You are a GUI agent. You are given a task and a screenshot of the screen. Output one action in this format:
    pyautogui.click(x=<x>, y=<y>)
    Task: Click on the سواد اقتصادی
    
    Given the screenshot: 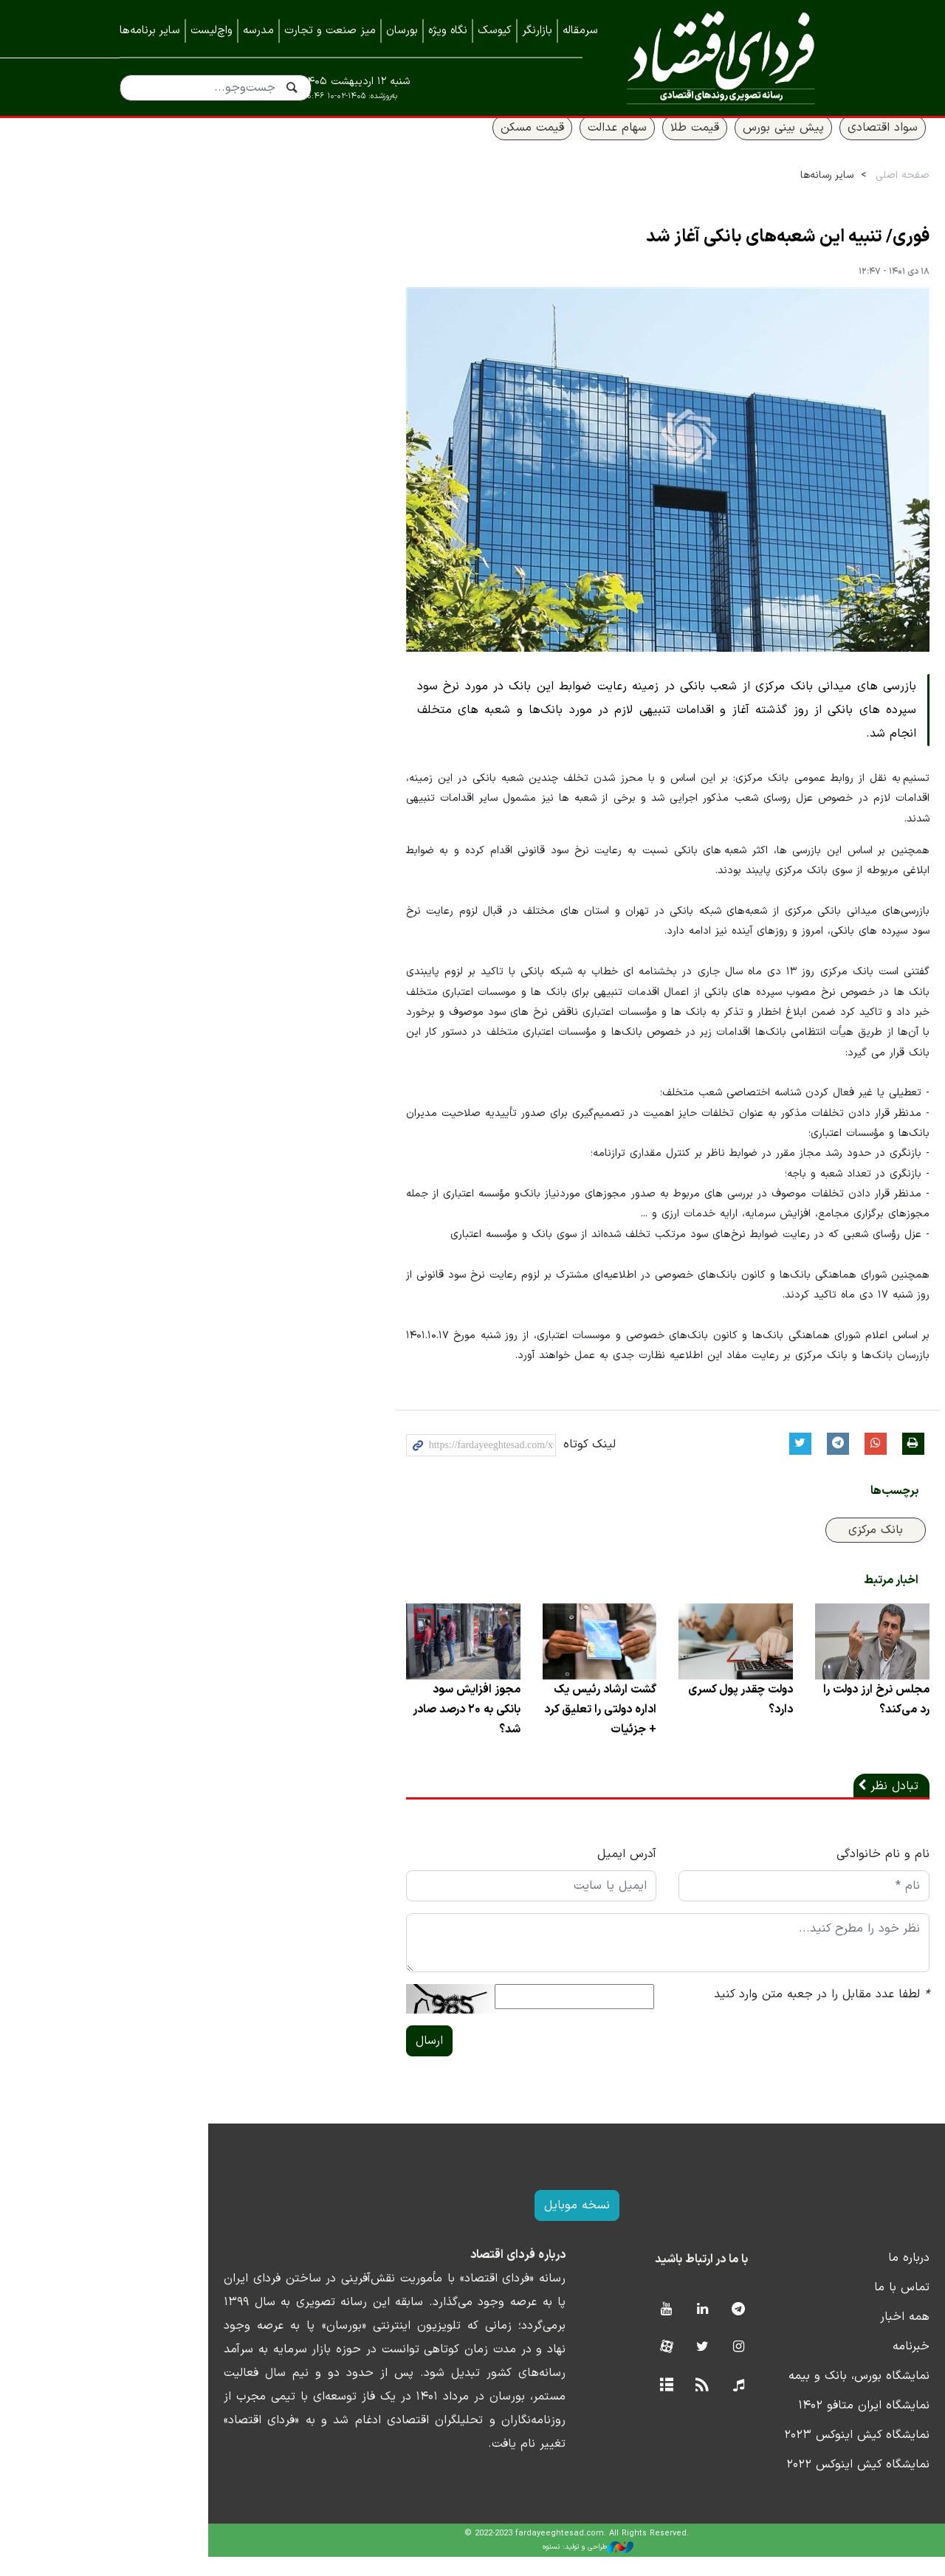 What is the action you would take?
    pyautogui.click(x=778, y=145)
    